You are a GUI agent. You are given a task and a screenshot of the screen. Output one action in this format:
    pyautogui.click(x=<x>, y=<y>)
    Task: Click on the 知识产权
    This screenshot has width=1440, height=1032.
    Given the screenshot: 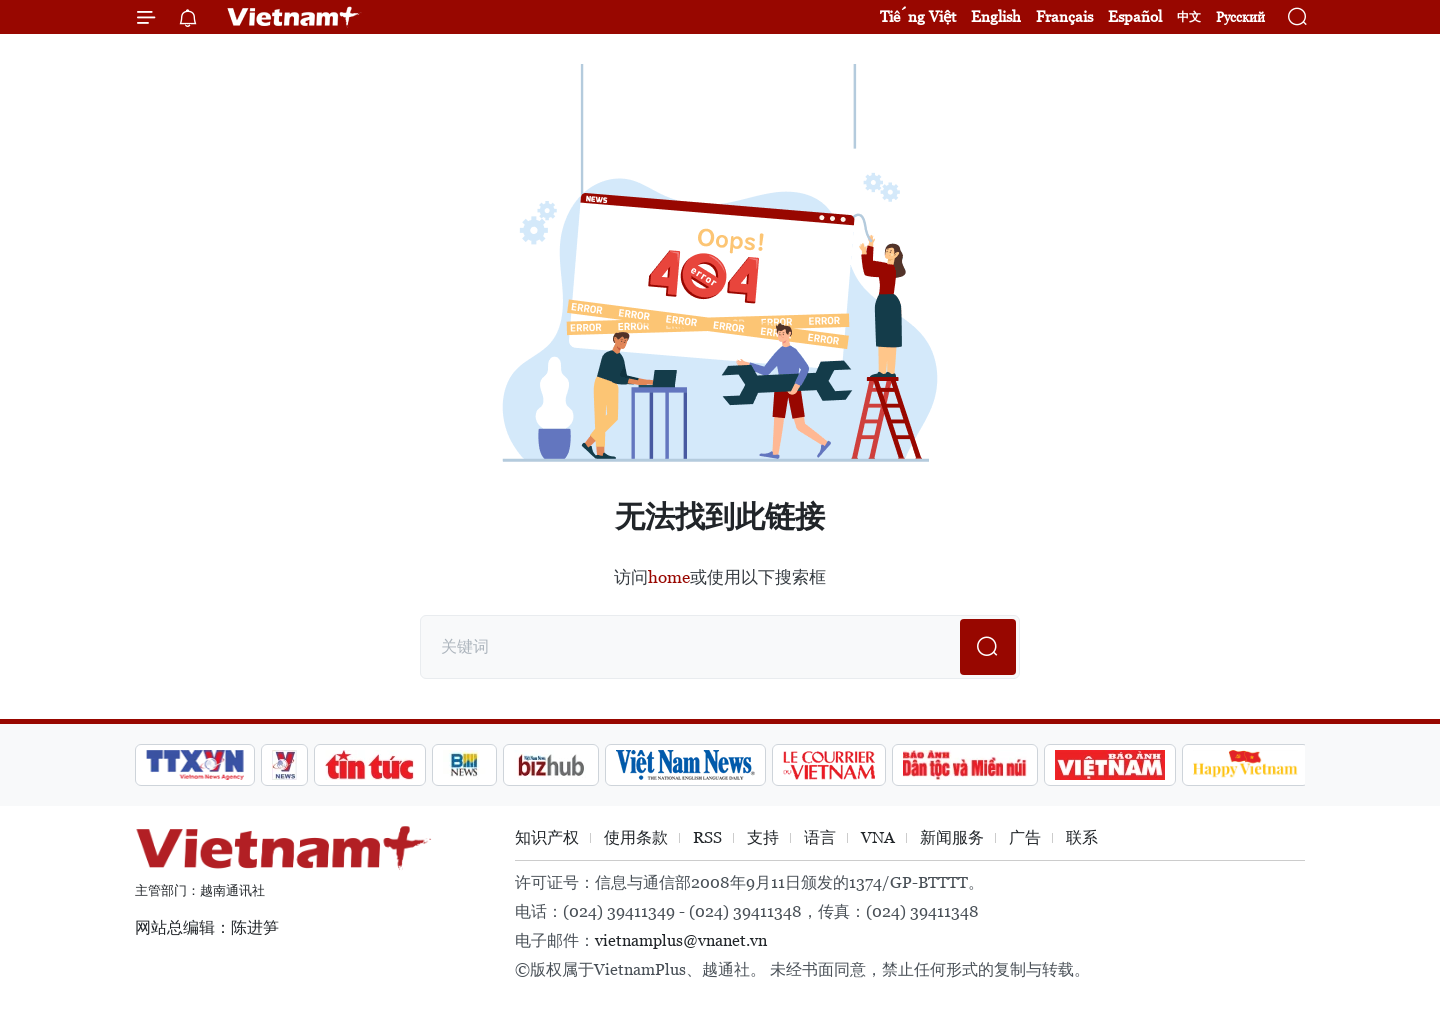 What is the action you would take?
    pyautogui.click(x=547, y=837)
    